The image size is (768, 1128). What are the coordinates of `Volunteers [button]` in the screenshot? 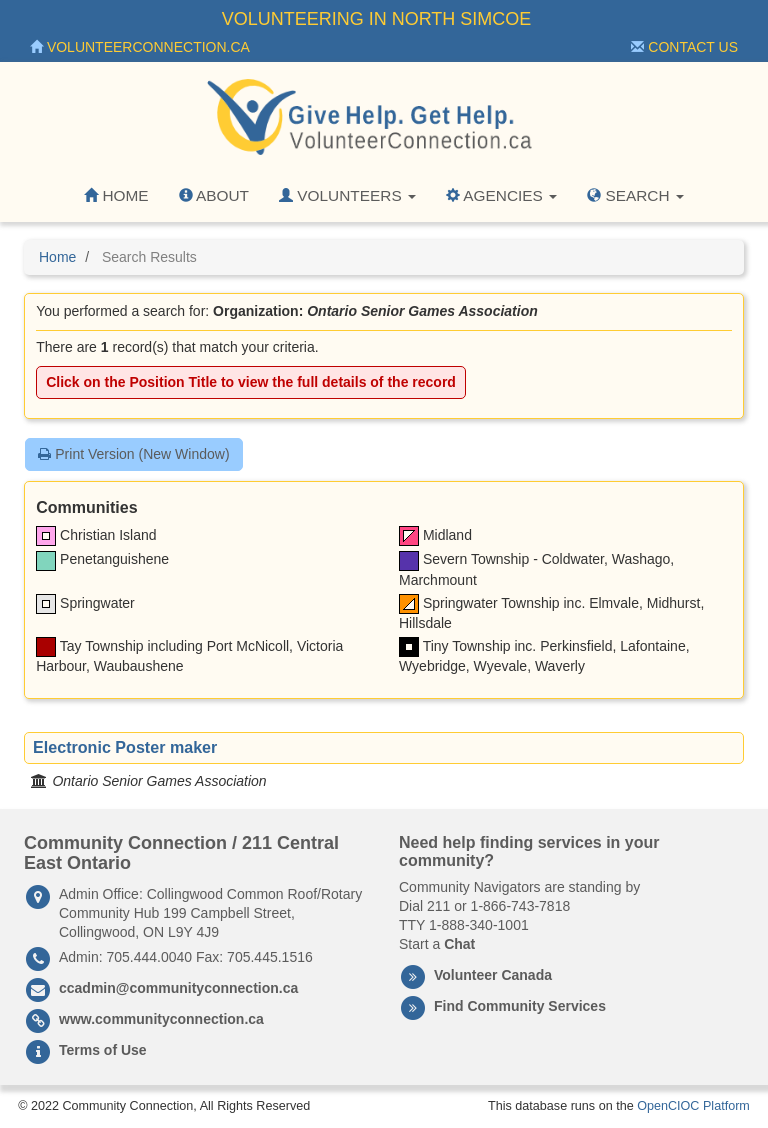 It's located at (347, 195).